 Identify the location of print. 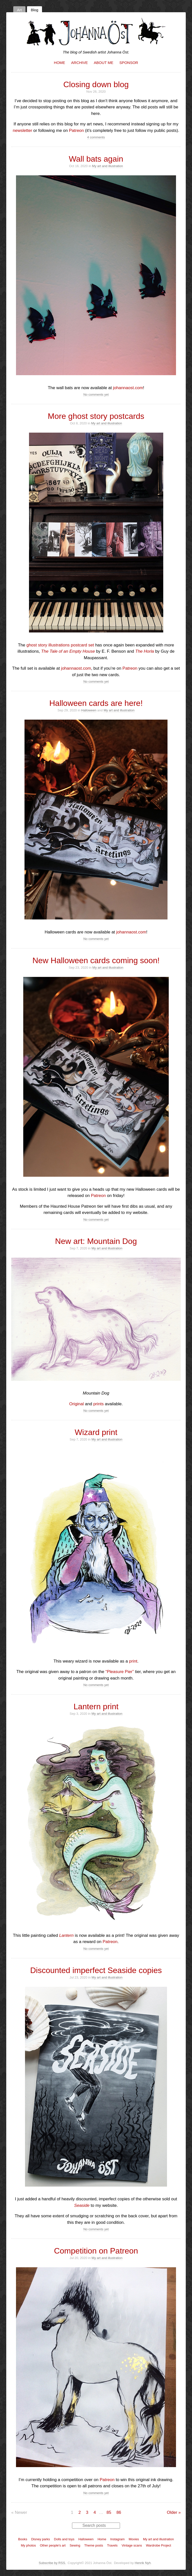
(133, 1661).